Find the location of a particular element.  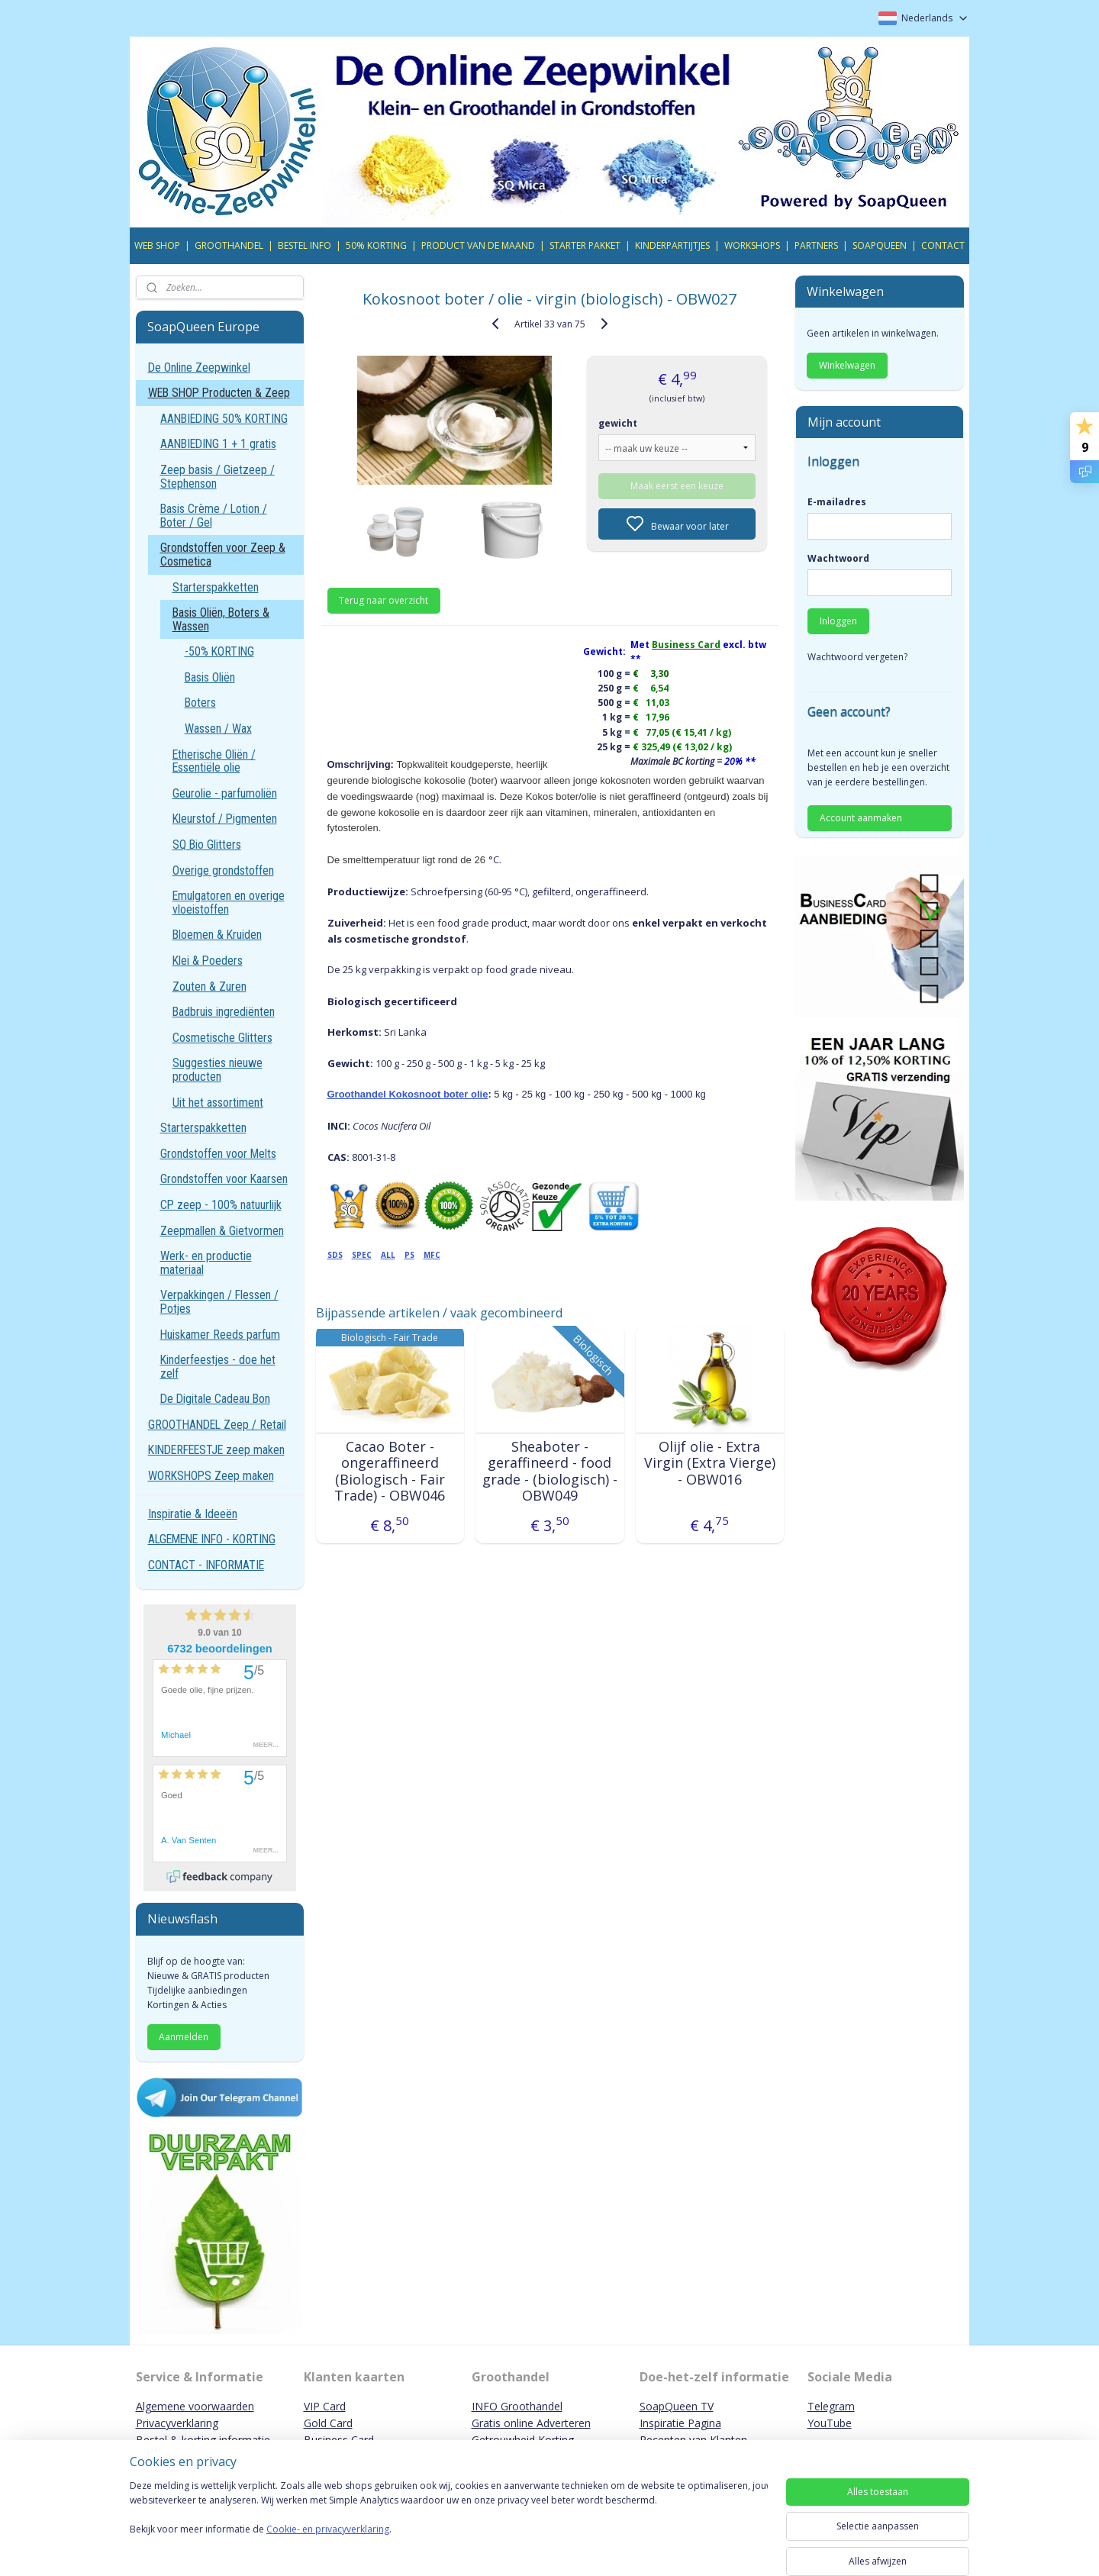

KINDERPARTIJTJES is located at coordinates (672, 245).